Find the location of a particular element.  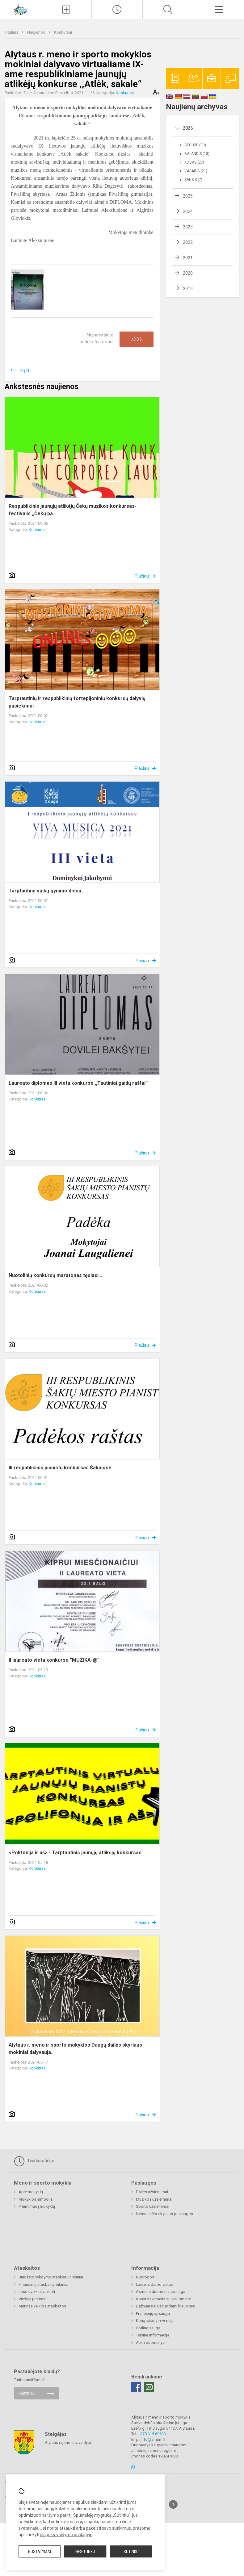

2025 is located at coordinates (188, 196).